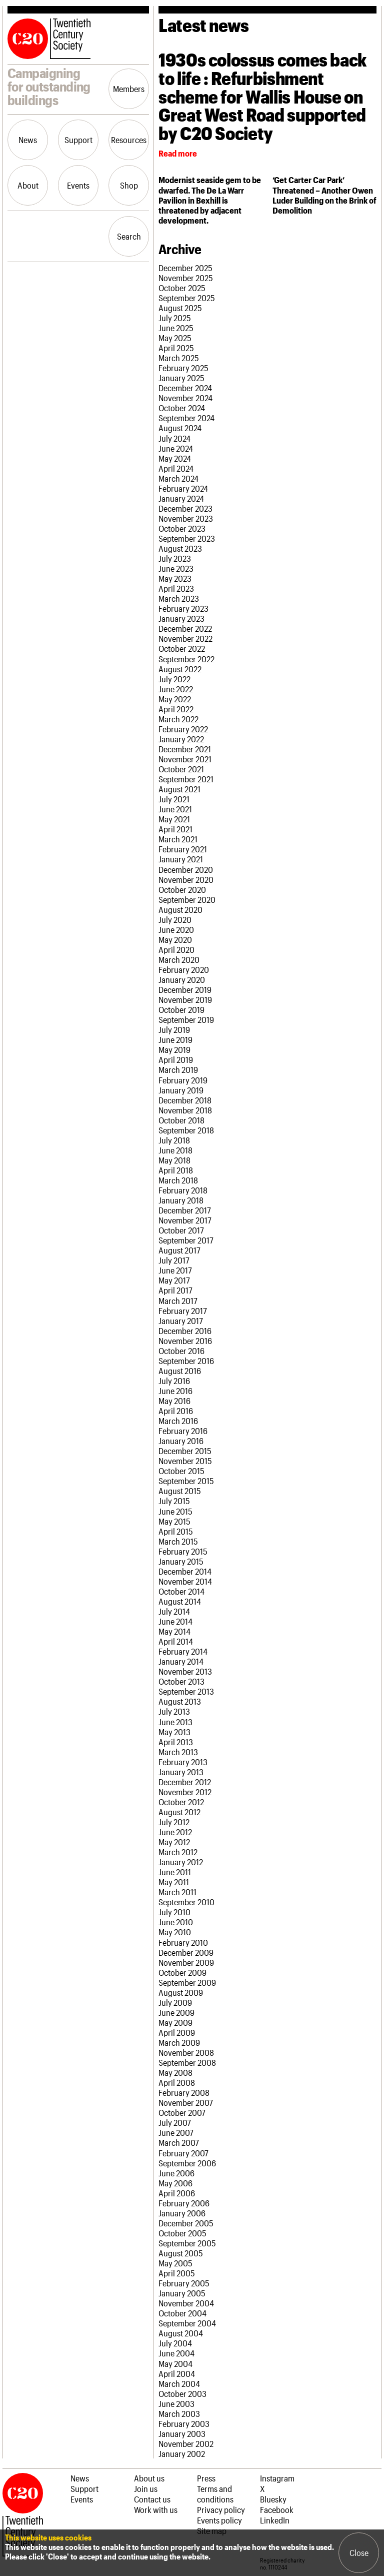 This screenshot has height=2576, width=384. I want to click on October 2025, so click(182, 288).